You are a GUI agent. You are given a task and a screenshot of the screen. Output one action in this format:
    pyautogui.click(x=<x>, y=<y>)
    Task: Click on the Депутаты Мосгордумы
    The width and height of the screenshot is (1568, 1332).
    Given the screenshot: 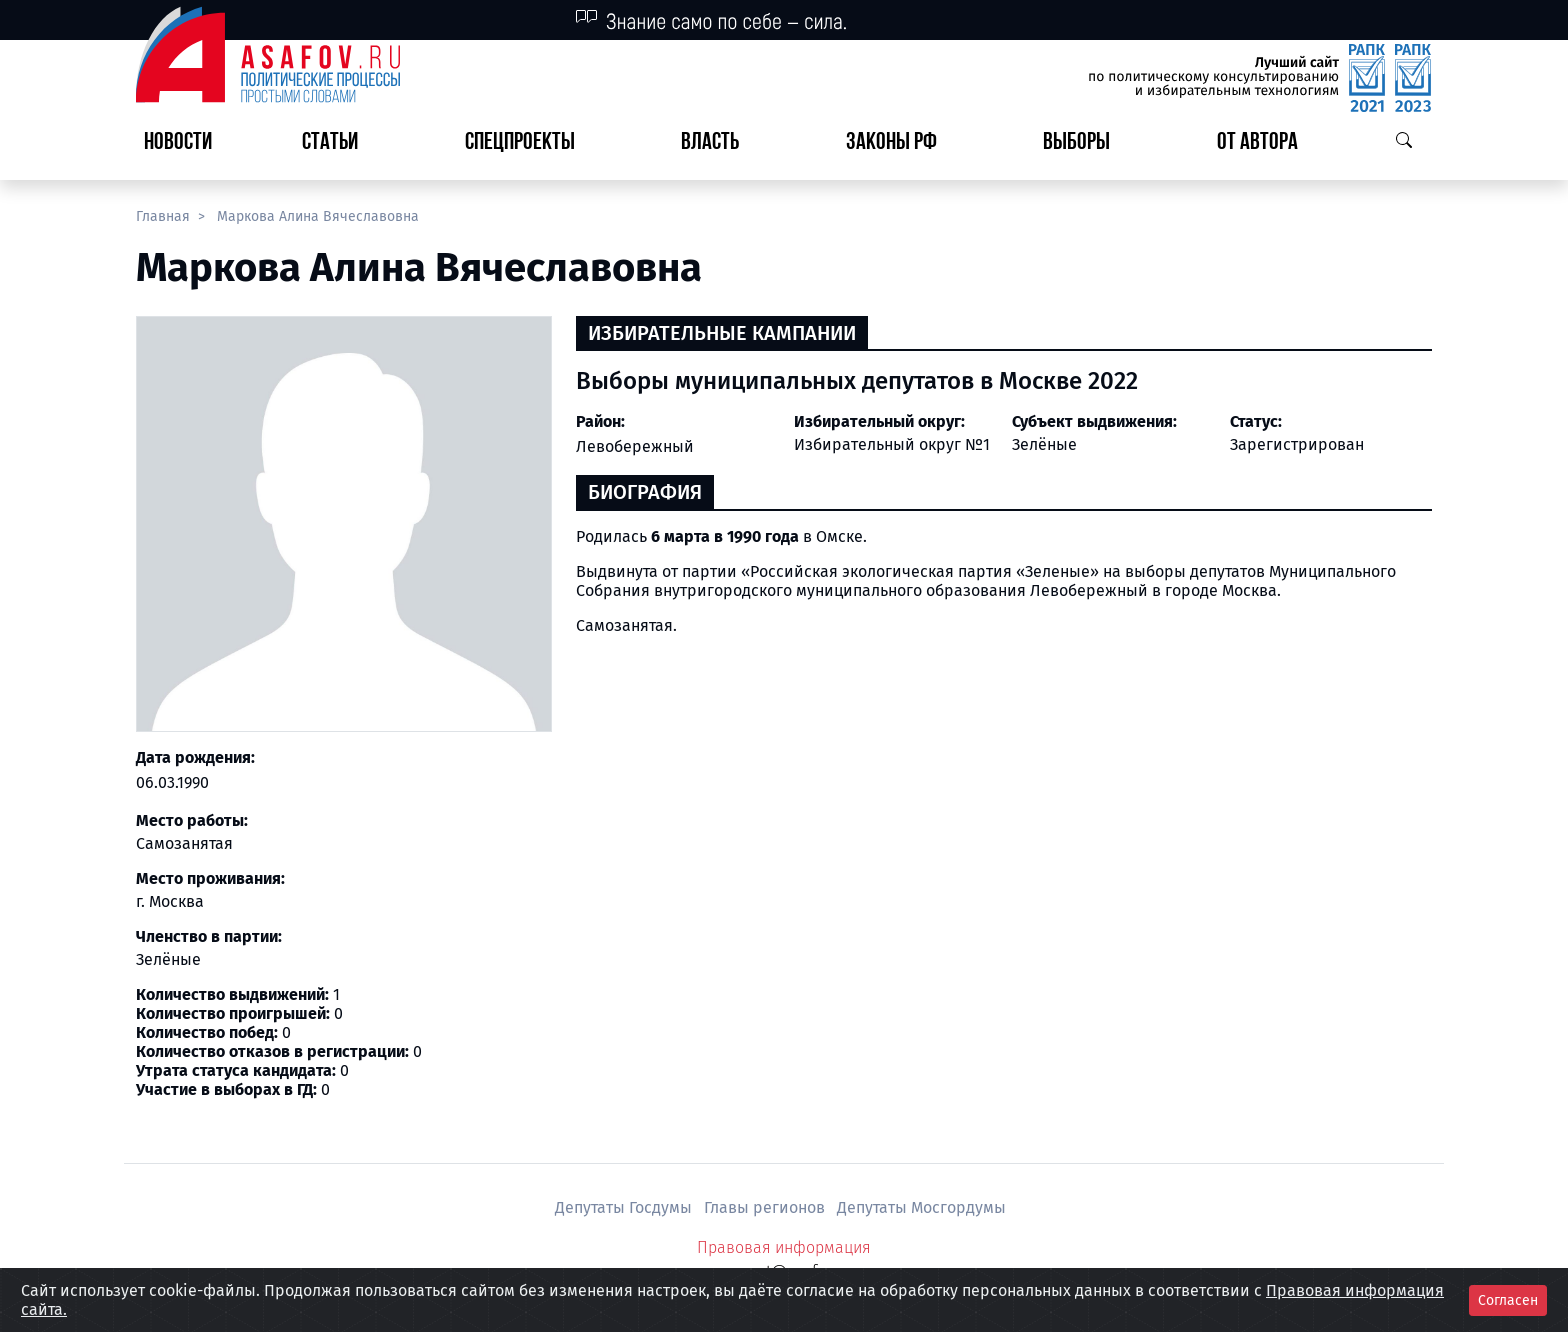 What is the action you would take?
    pyautogui.click(x=921, y=1207)
    